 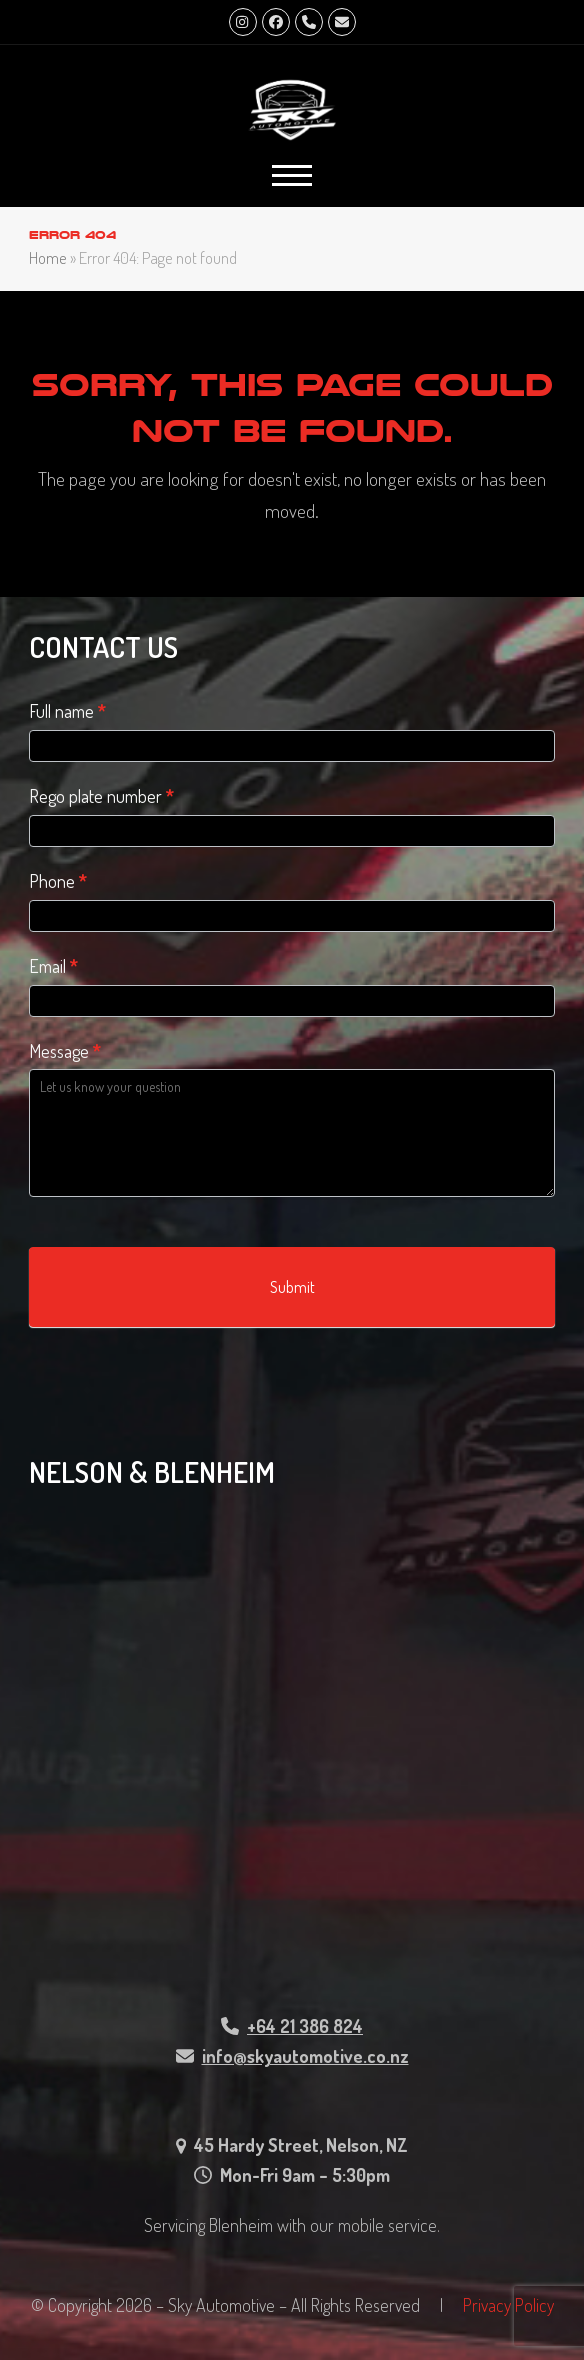 I want to click on Message, so click(x=65, y=1051).